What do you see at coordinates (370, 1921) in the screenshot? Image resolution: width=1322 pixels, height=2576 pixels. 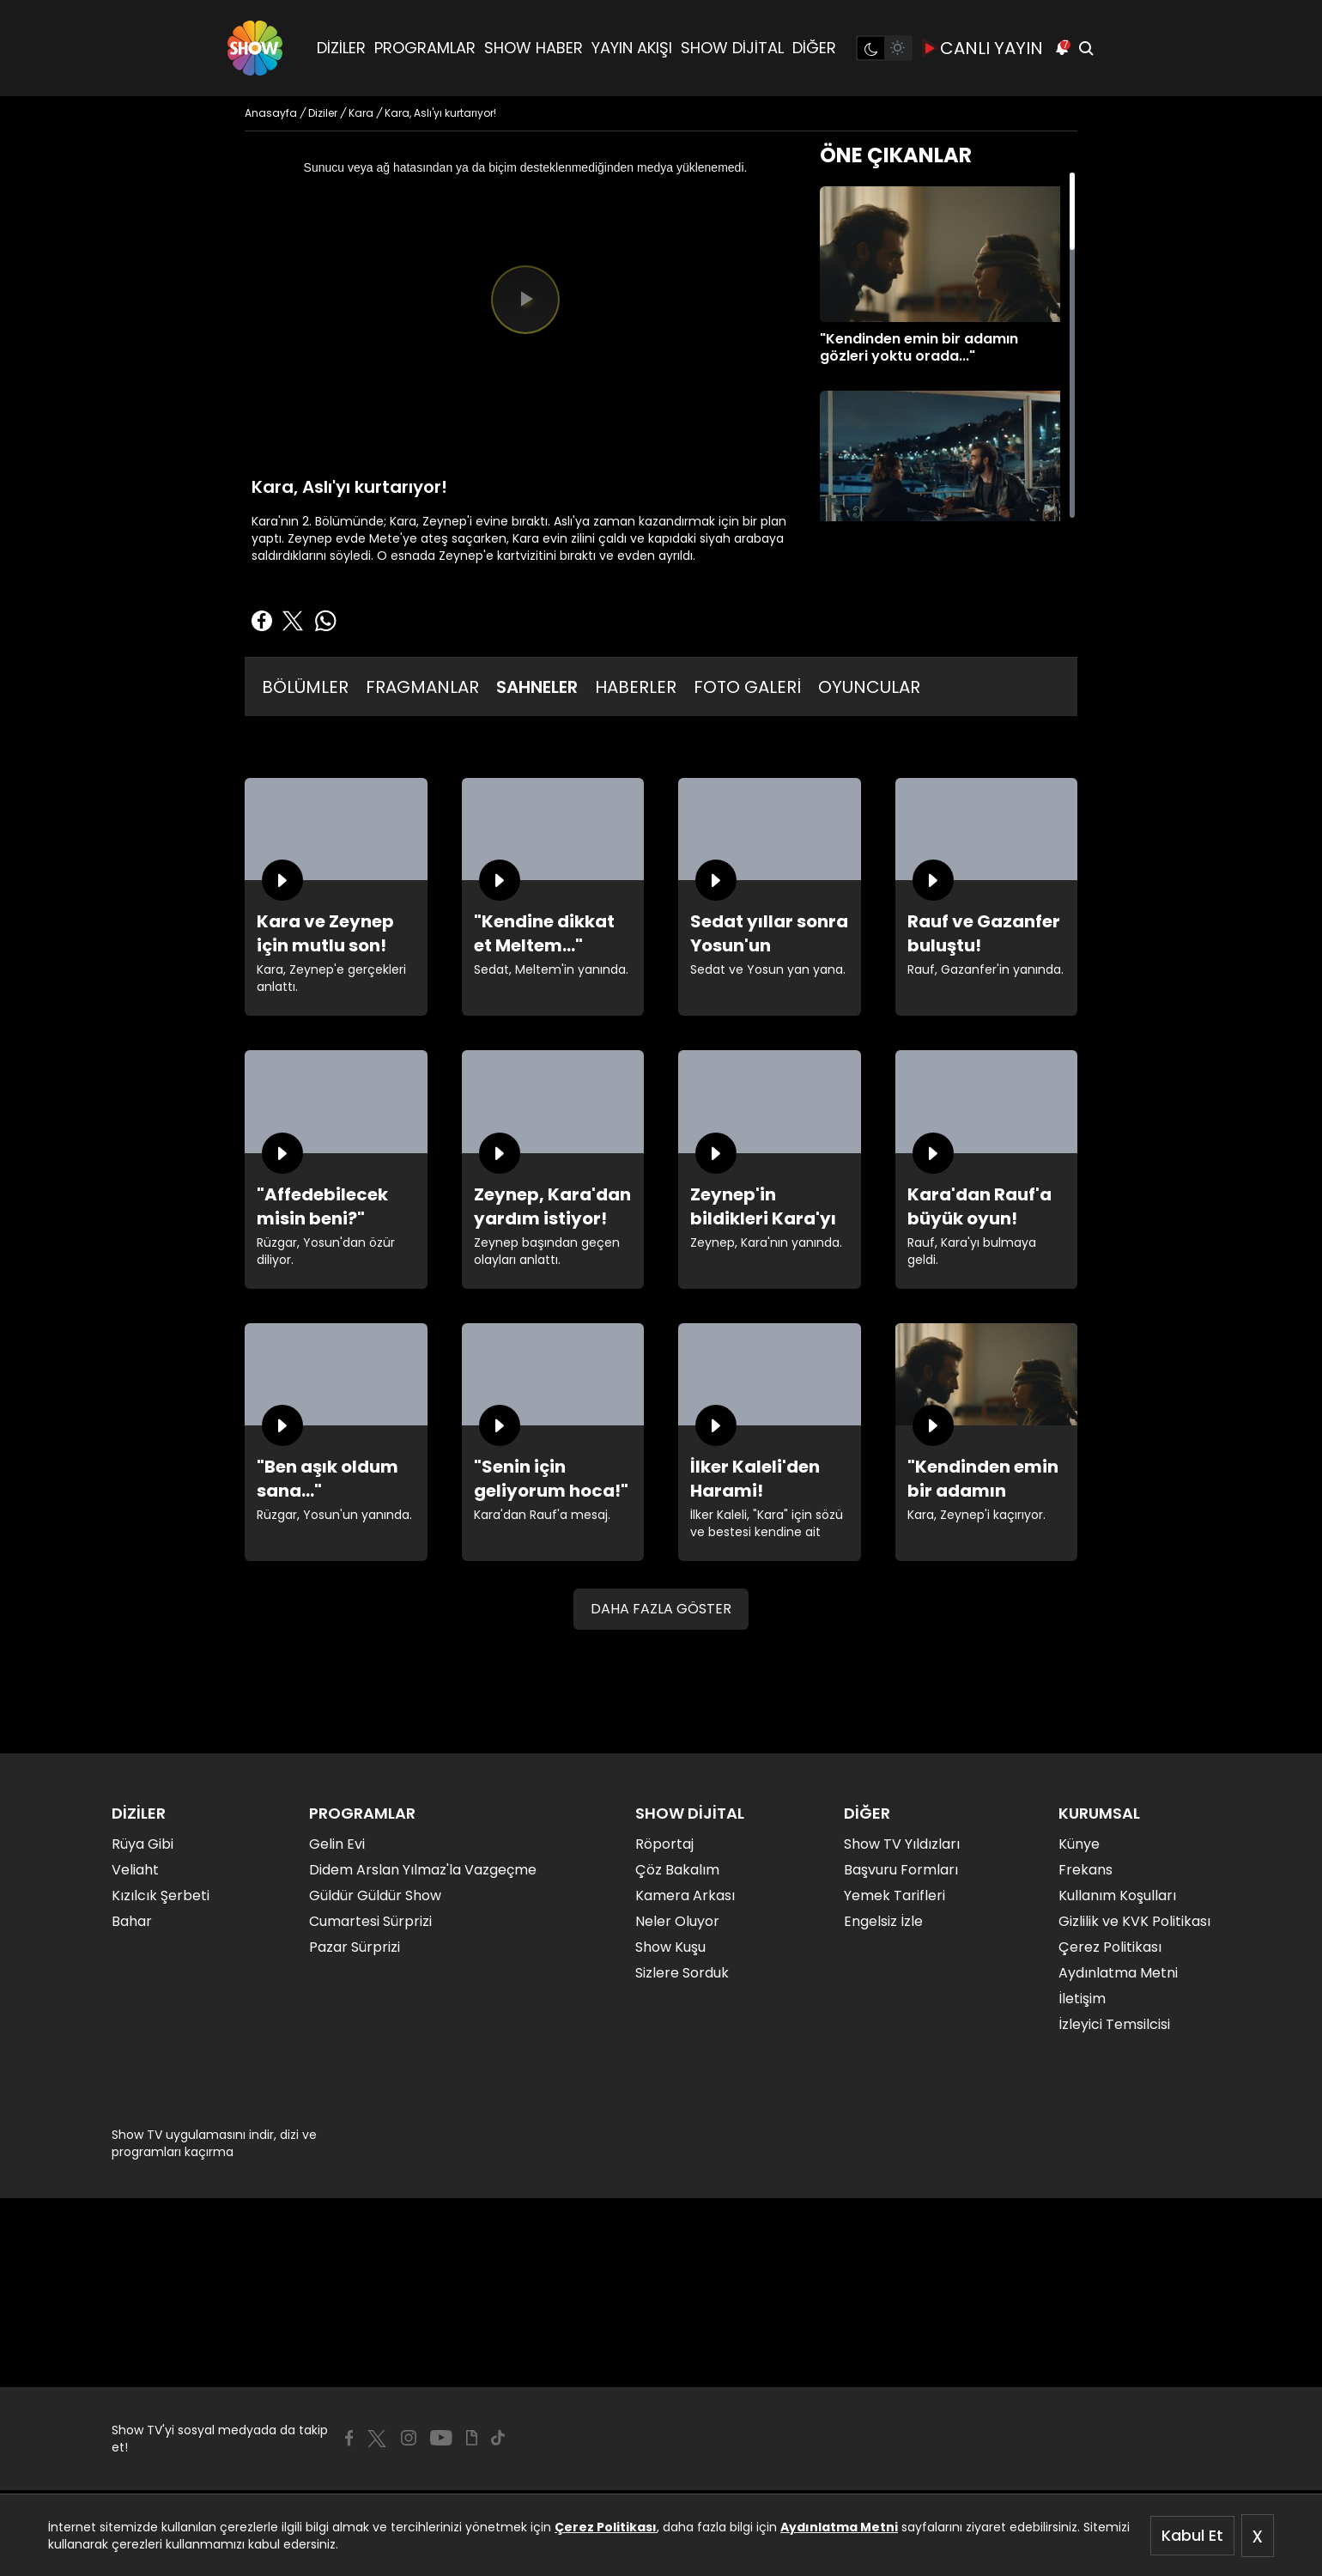 I see `Cumartesi Sürprizi` at bounding box center [370, 1921].